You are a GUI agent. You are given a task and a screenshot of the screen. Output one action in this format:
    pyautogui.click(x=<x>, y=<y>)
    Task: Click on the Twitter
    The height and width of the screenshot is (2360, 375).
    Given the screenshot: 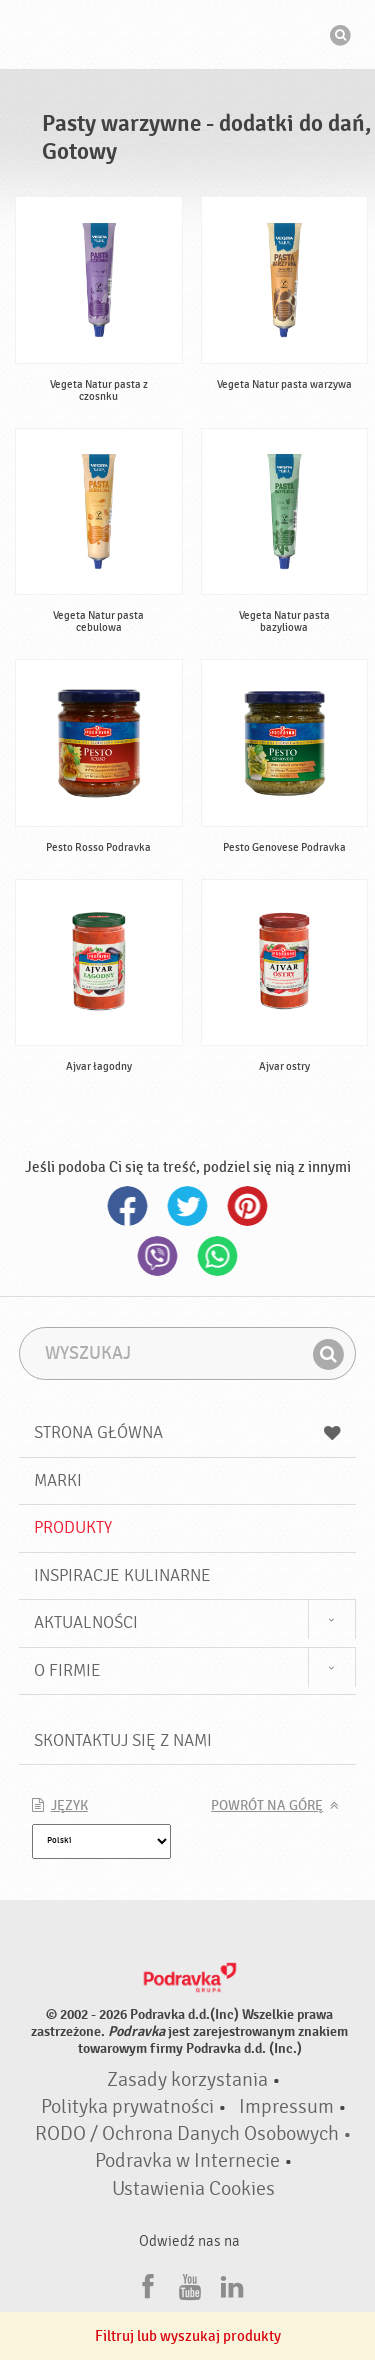 What is the action you would take?
    pyautogui.click(x=188, y=1206)
    